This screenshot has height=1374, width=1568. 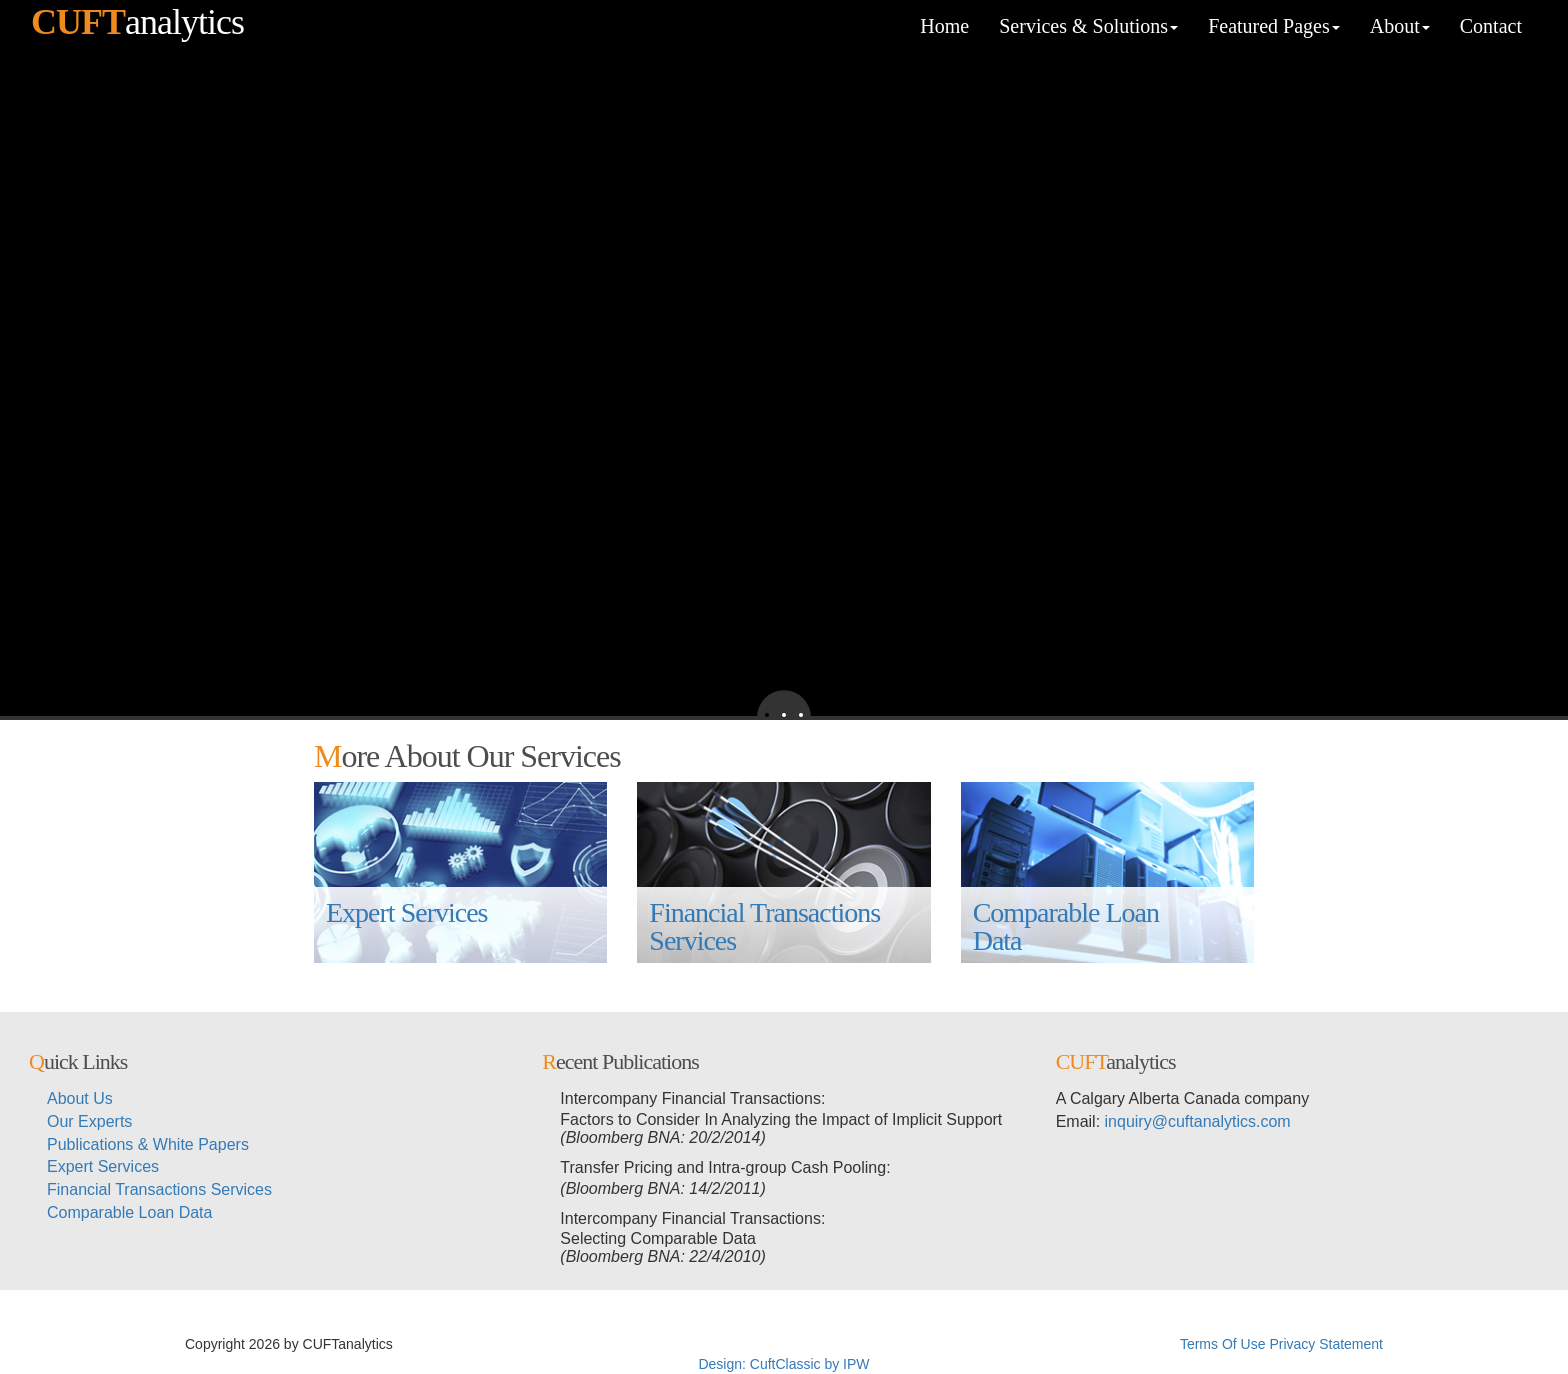 I want to click on Services & Solutions, so click(x=1088, y=26).